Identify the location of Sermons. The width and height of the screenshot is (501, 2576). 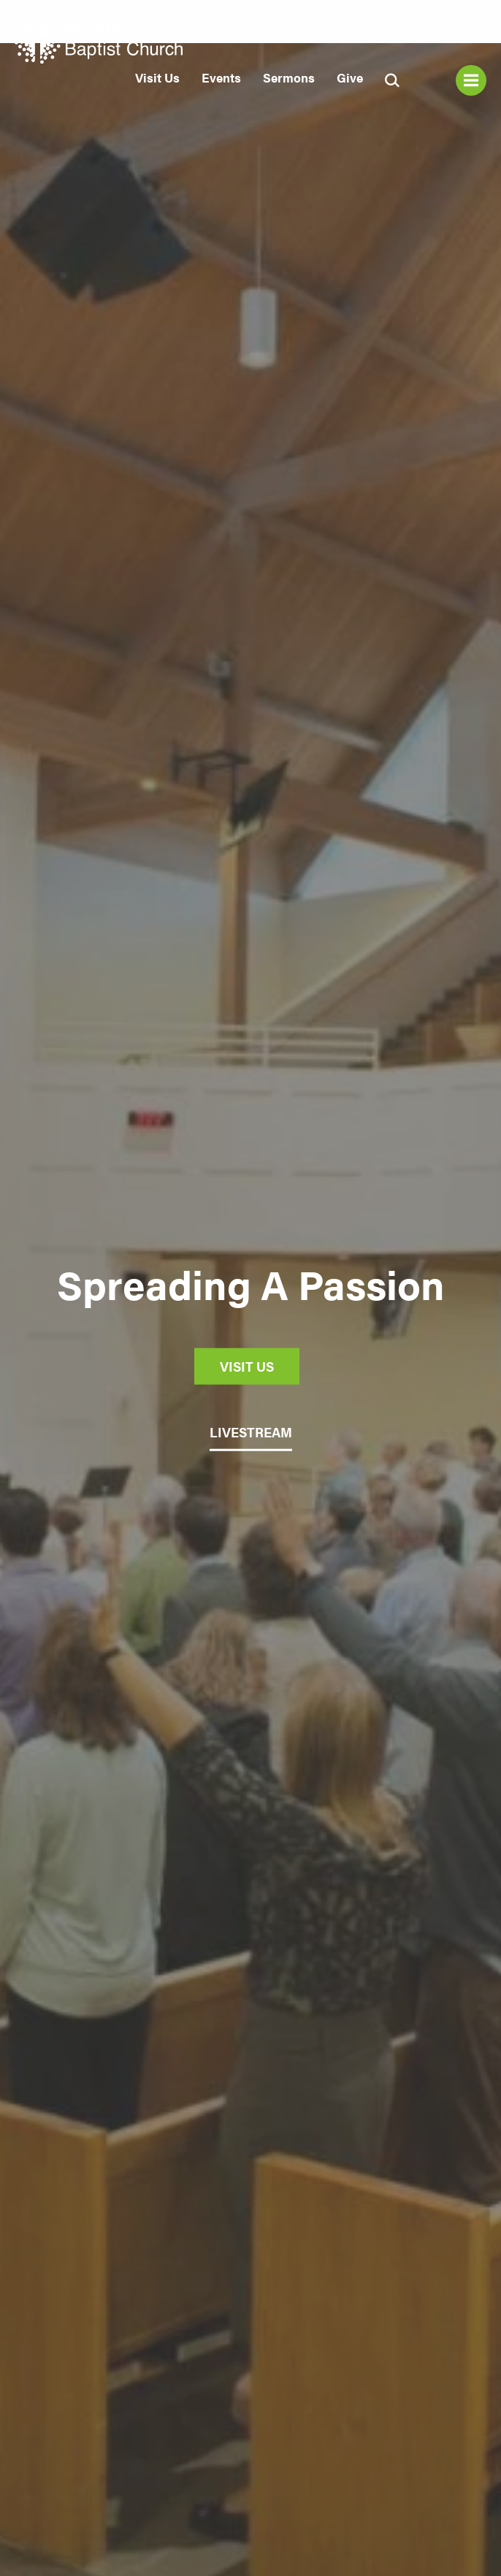
(289, 77).